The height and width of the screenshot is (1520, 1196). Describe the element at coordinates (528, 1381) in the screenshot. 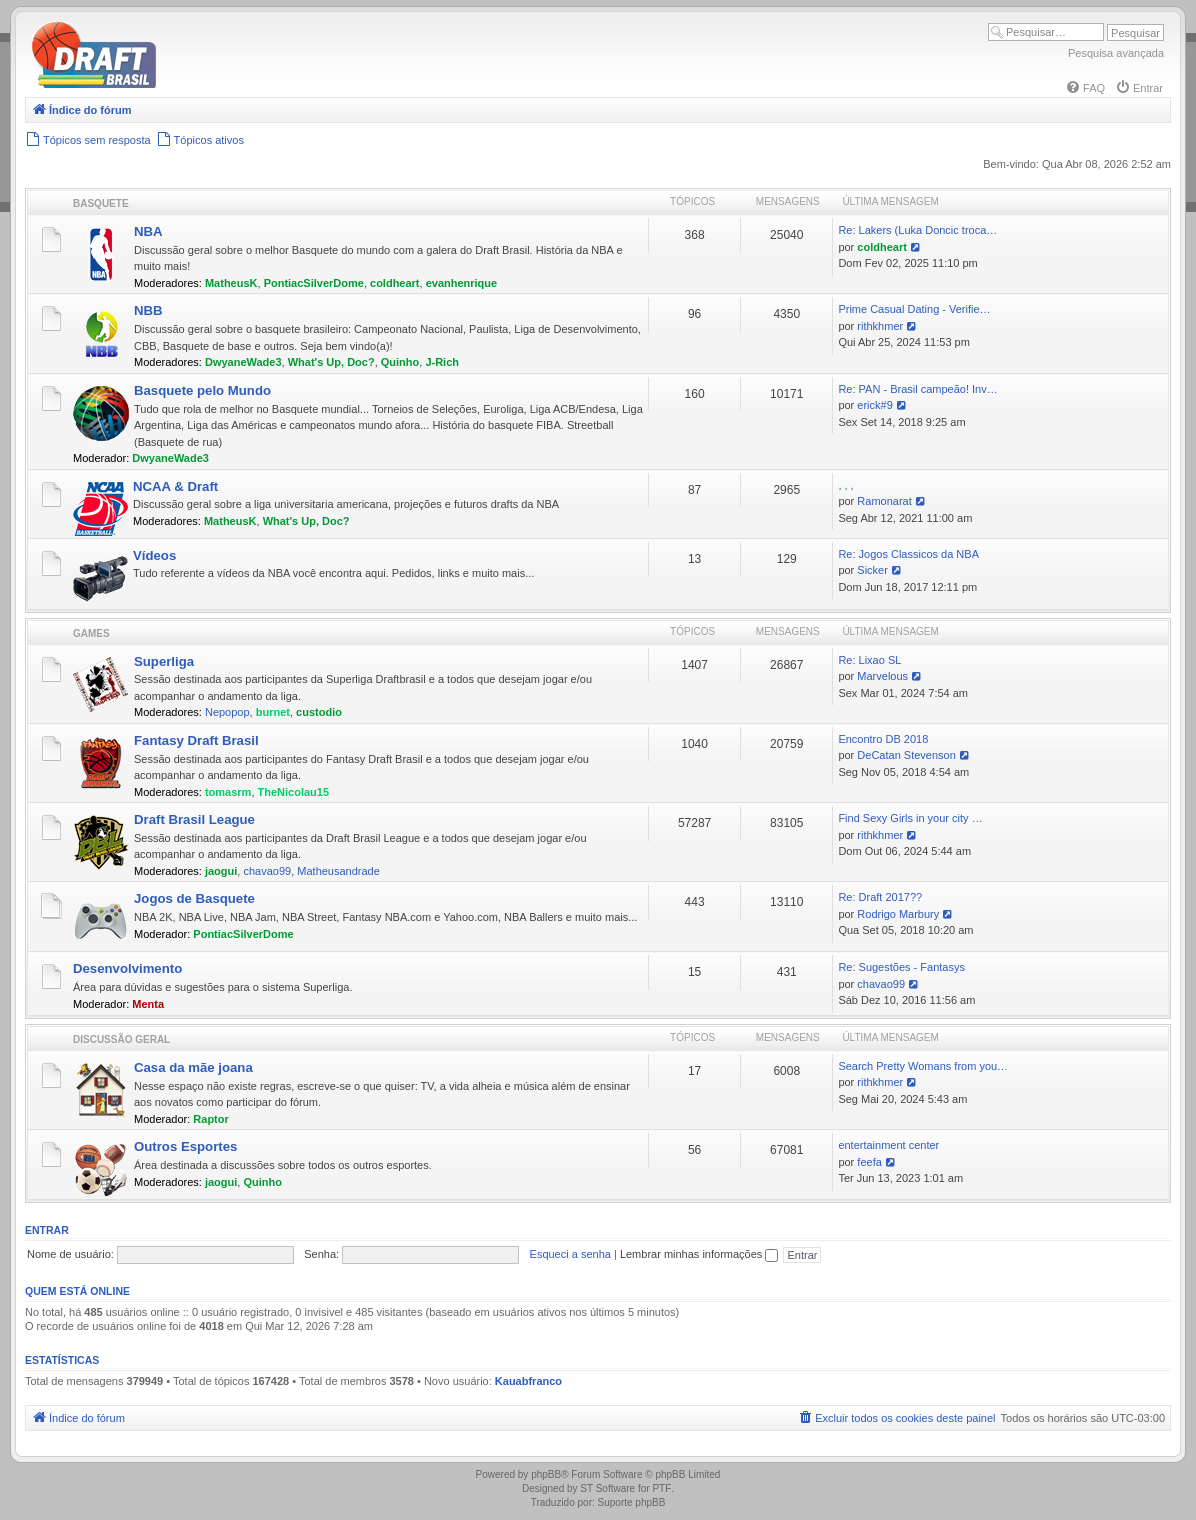

I see `Kauabfranco` at that location.